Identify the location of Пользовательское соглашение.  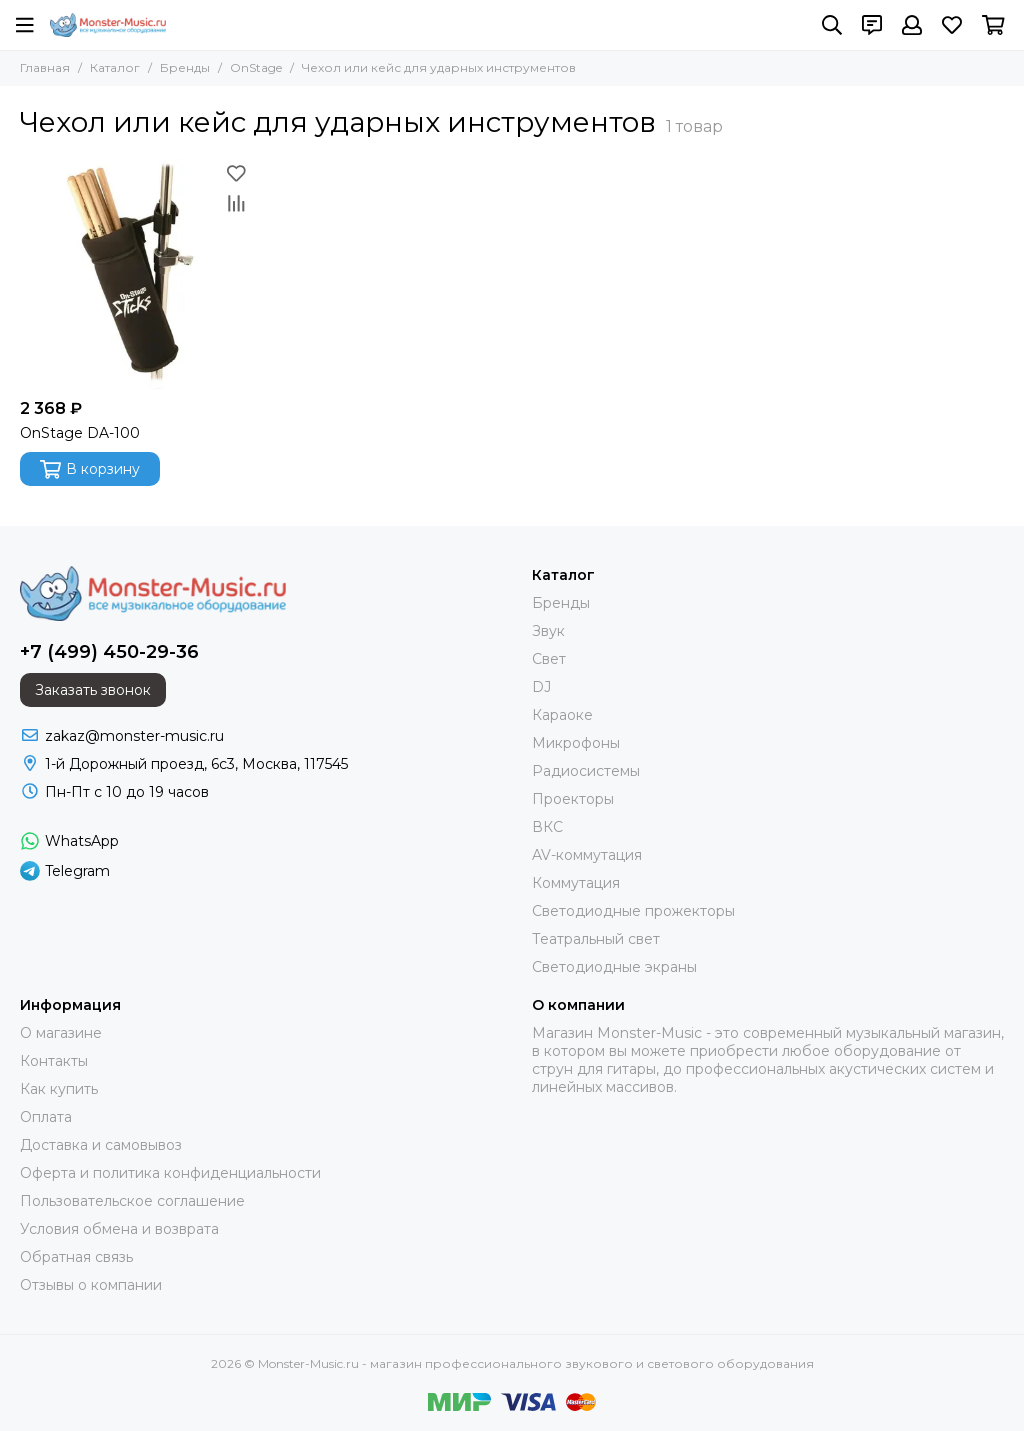
(132, 1201).